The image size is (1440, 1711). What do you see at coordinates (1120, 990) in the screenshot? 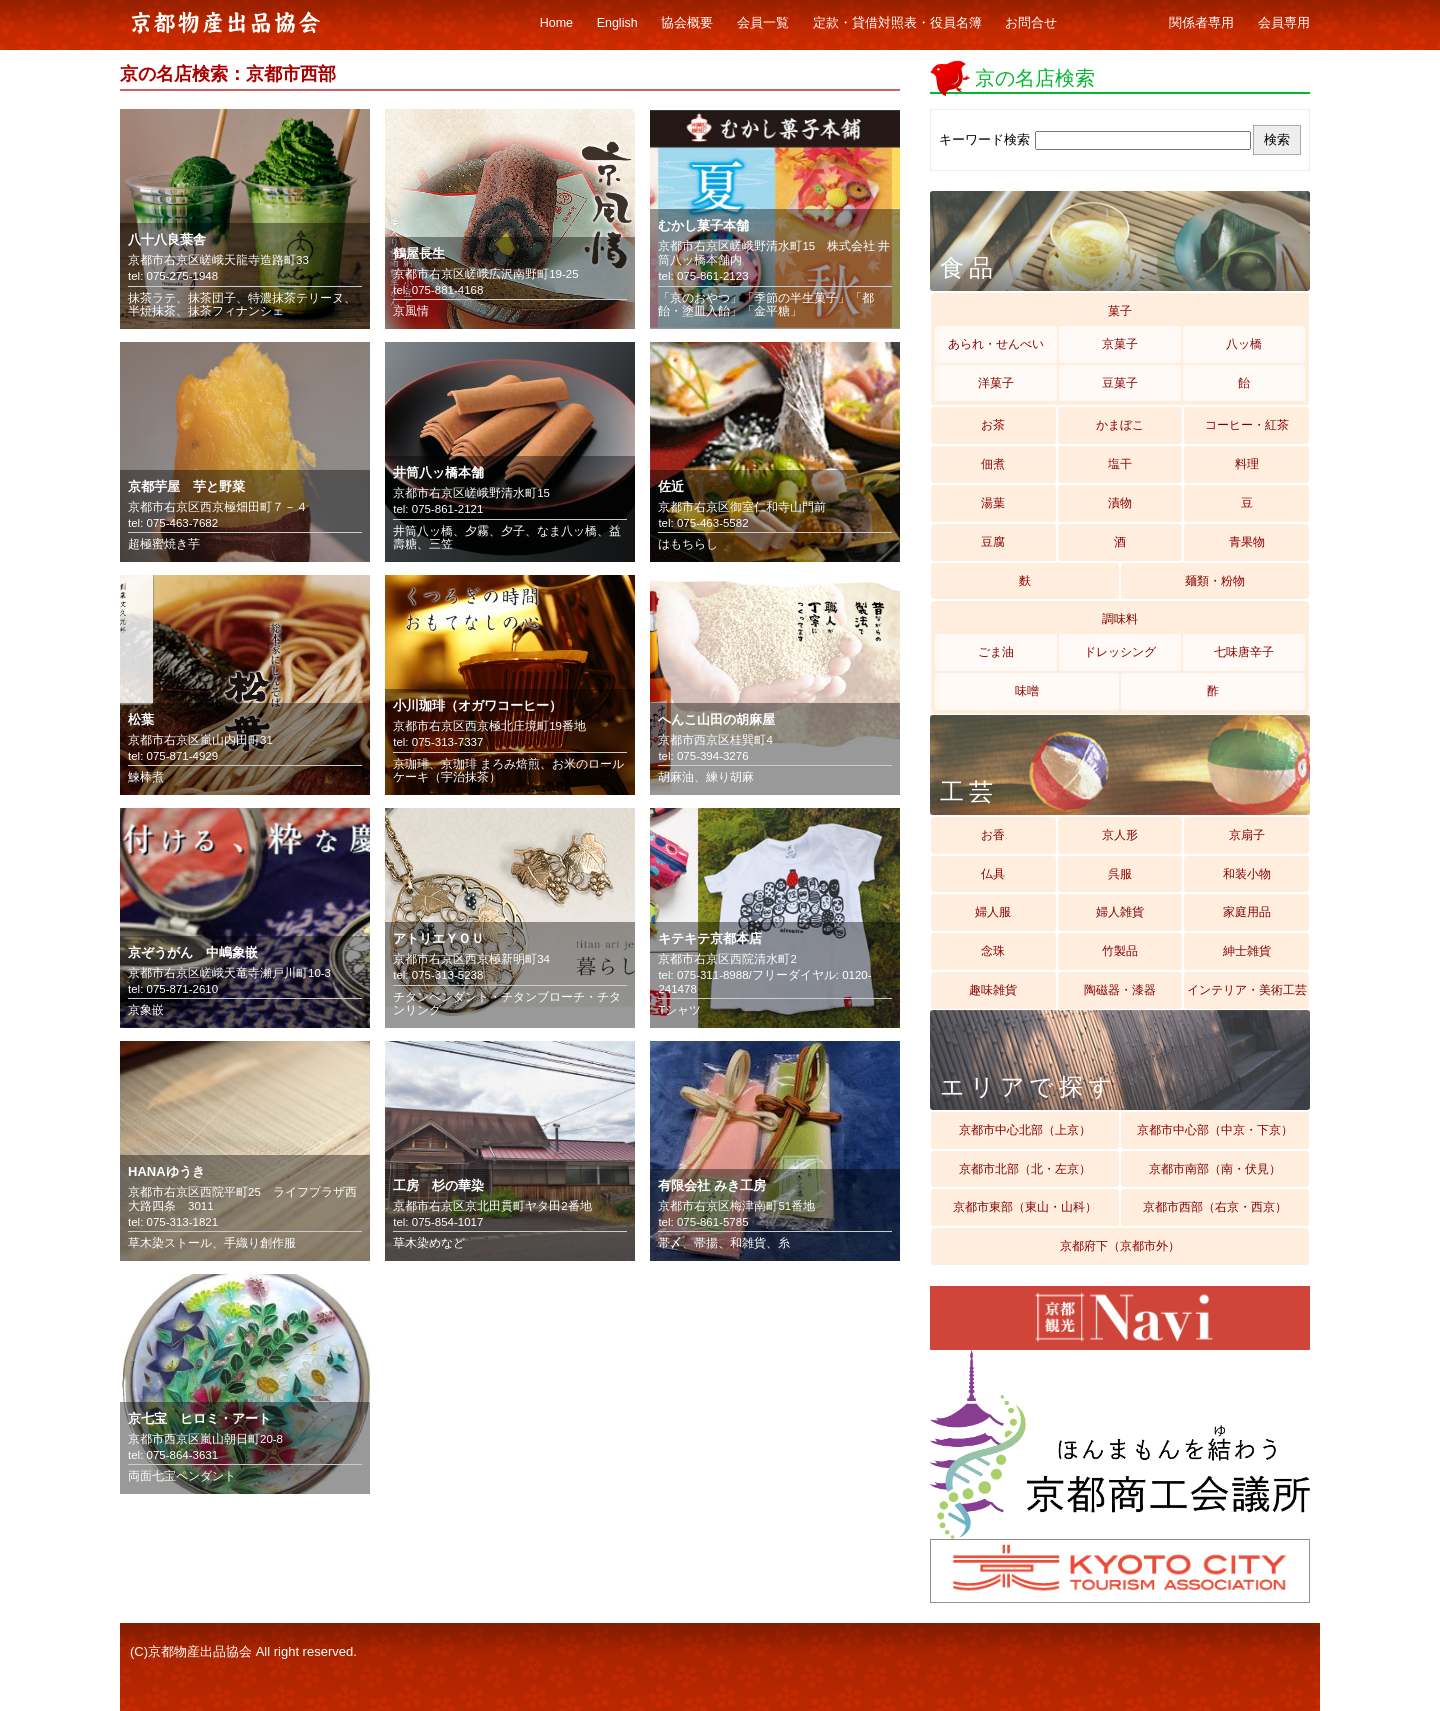
I see `陶磁器・漆器` at bounding box center [1120, 990].